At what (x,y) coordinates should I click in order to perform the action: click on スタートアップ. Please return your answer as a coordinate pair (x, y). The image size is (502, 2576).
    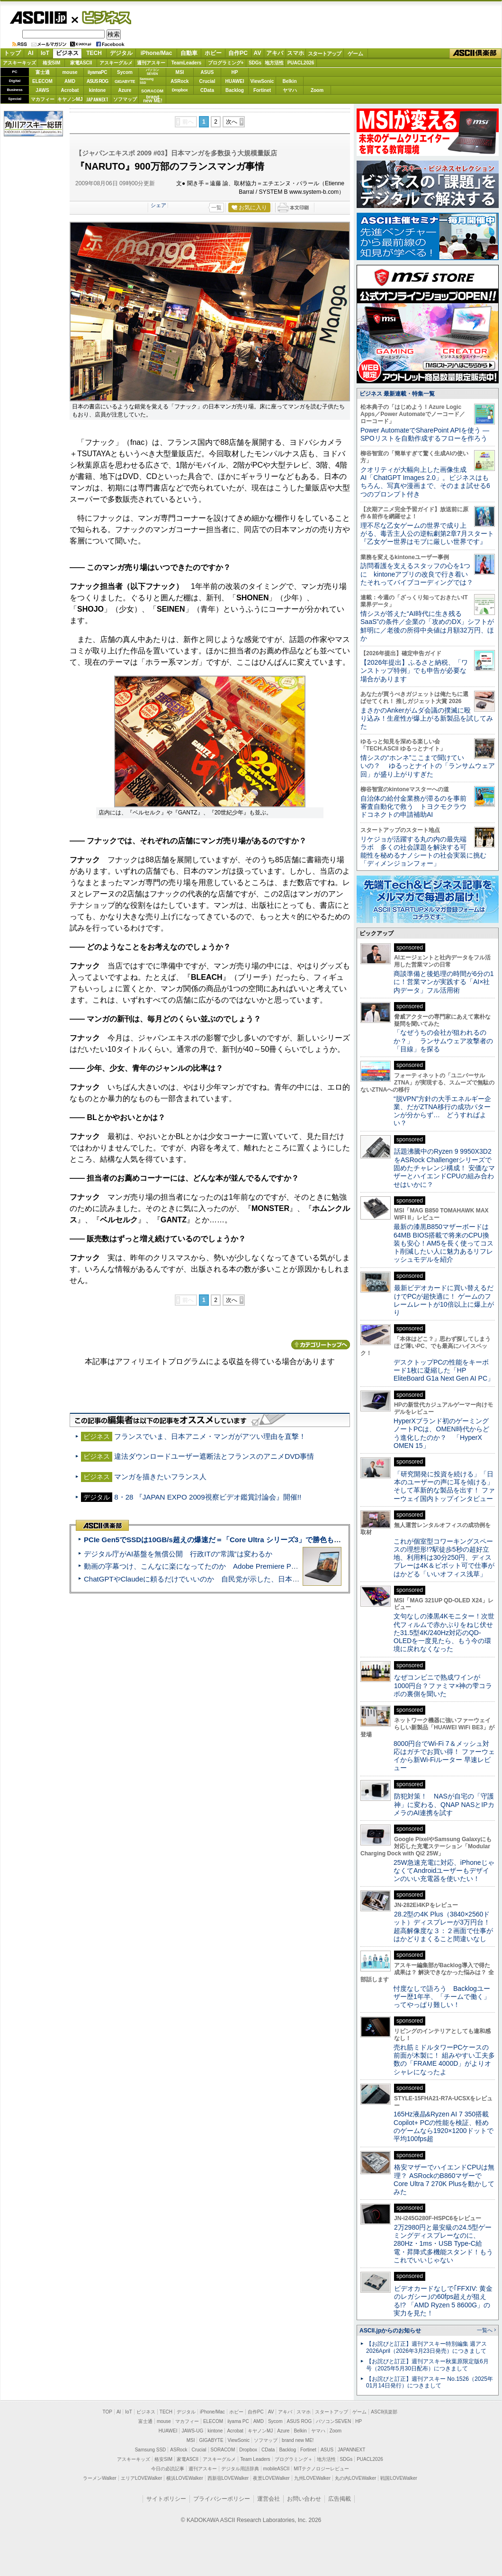
    Looking at the image, I should click on (324, 53).